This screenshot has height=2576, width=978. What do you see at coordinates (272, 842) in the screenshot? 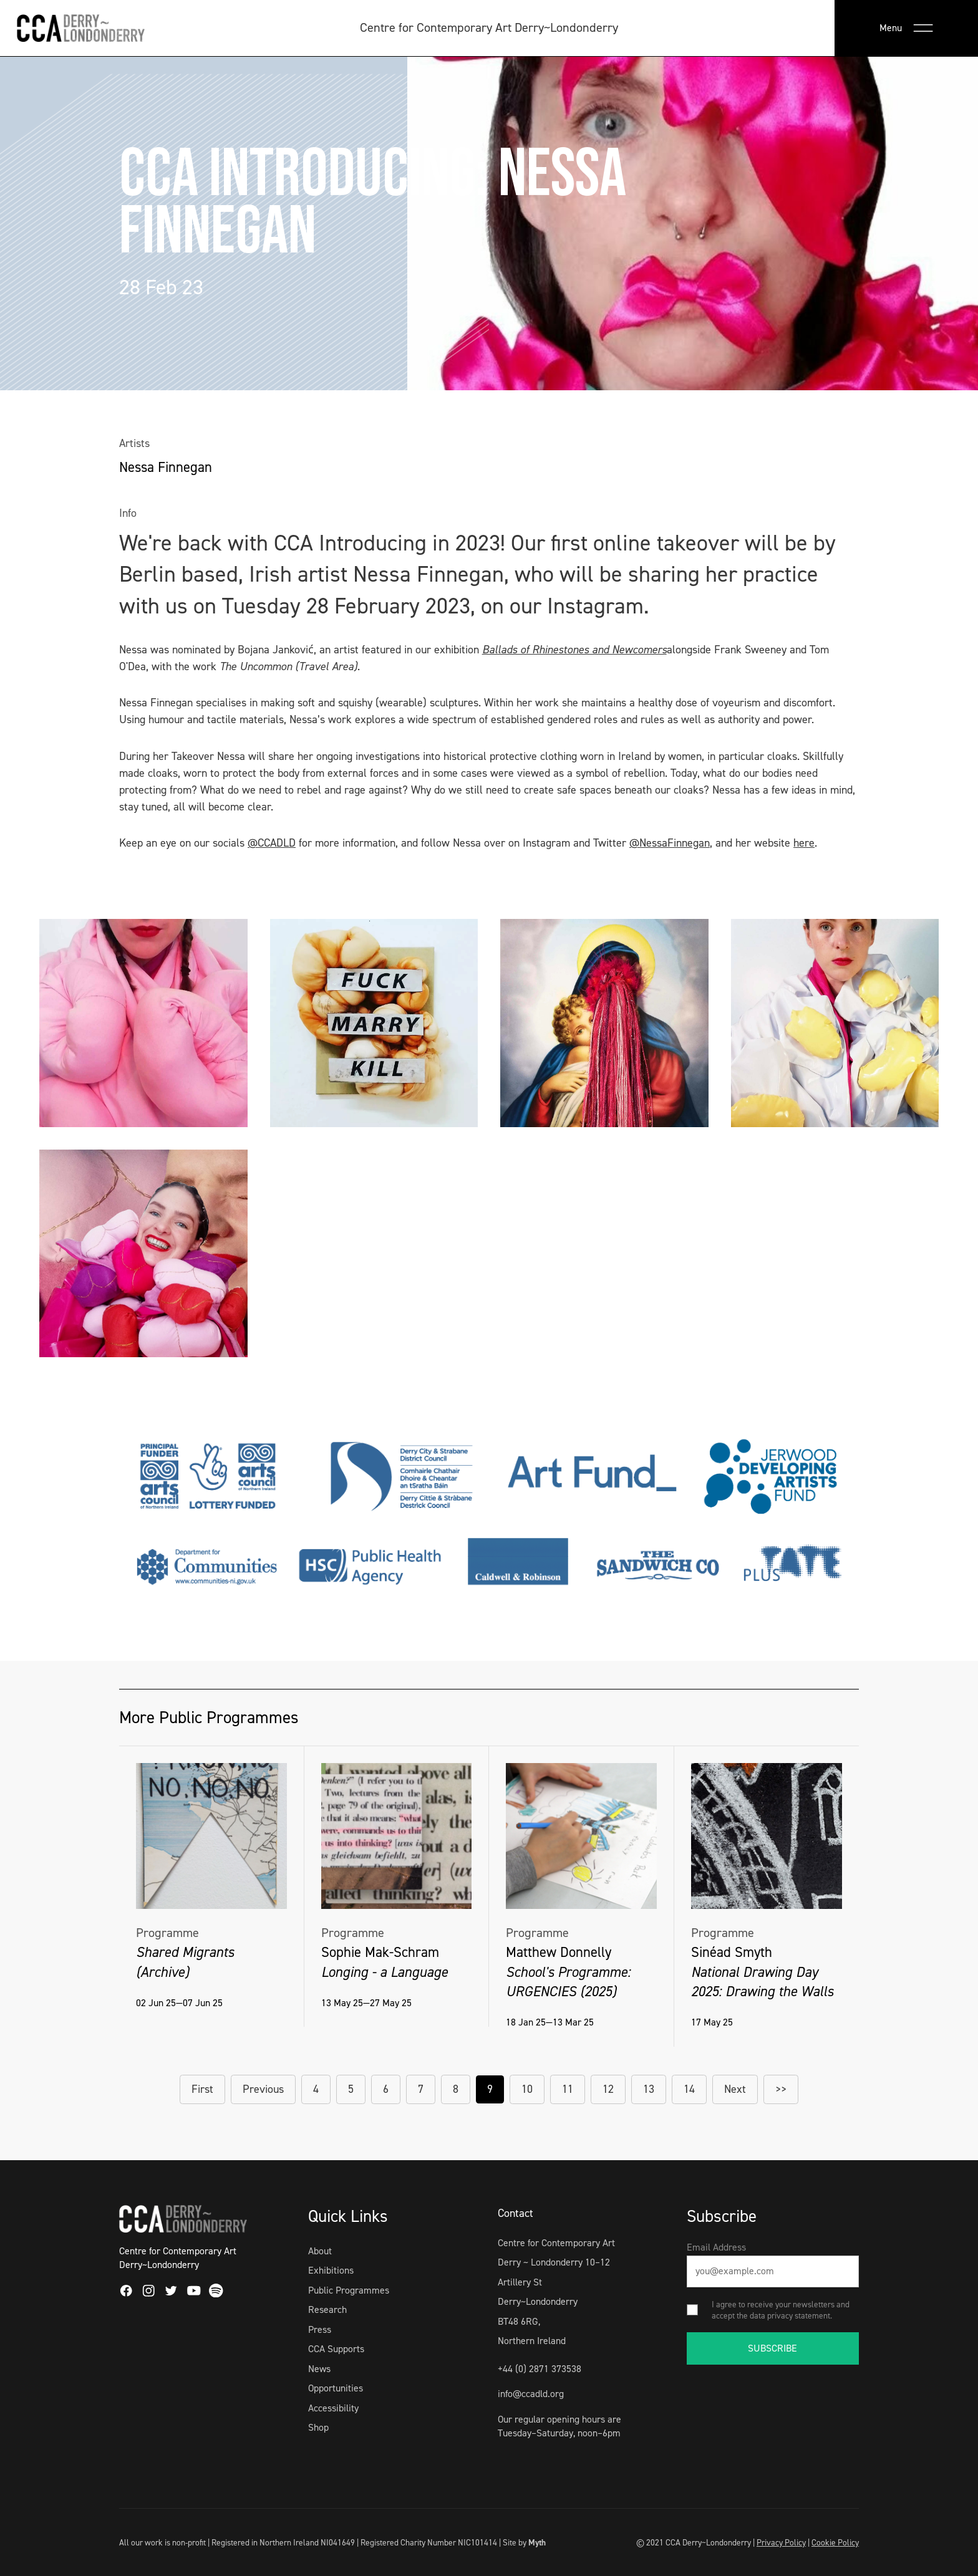
I see `@CCADLD` at bounding box center [272, 842].